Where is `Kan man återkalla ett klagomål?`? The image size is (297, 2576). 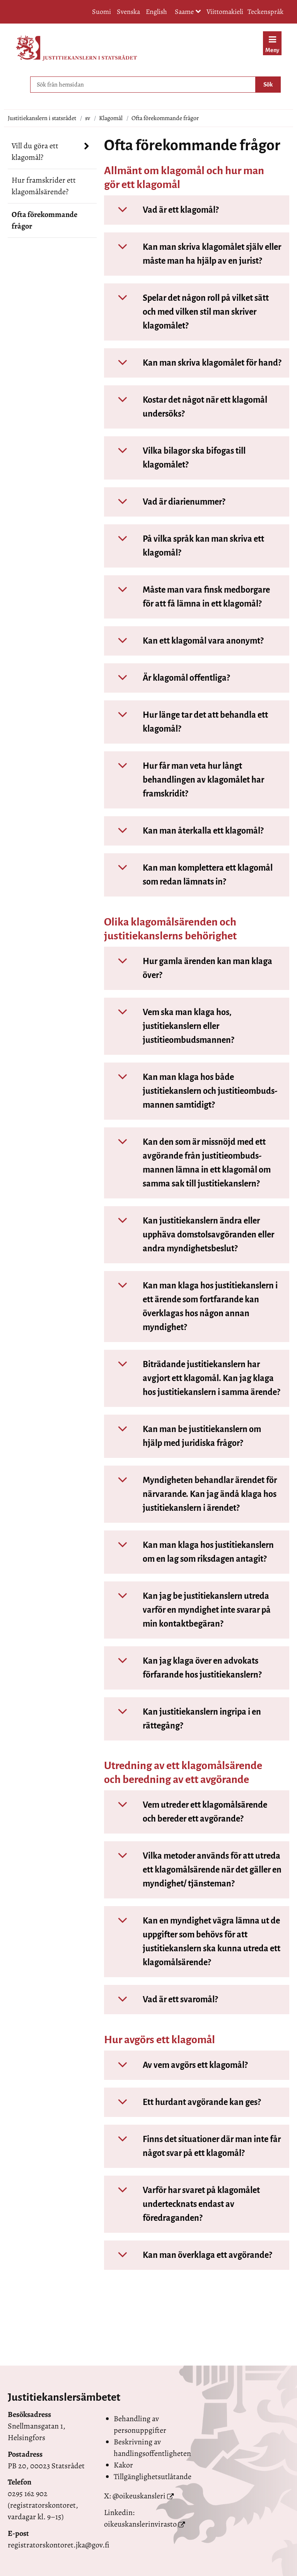
Kan man återkalla ett klagomål? is located at coordinates (185, 831).